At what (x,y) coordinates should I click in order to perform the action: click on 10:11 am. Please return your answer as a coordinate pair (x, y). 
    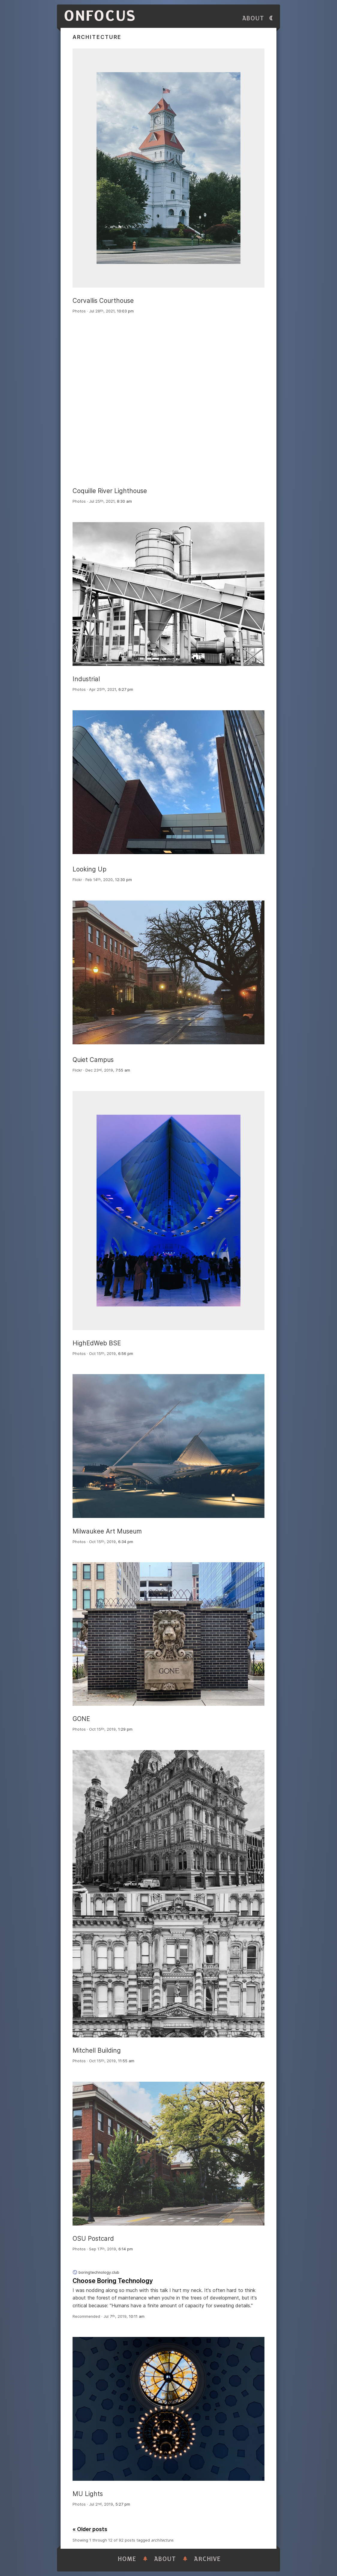
    Looking at the image, I should click on (137, 2316).